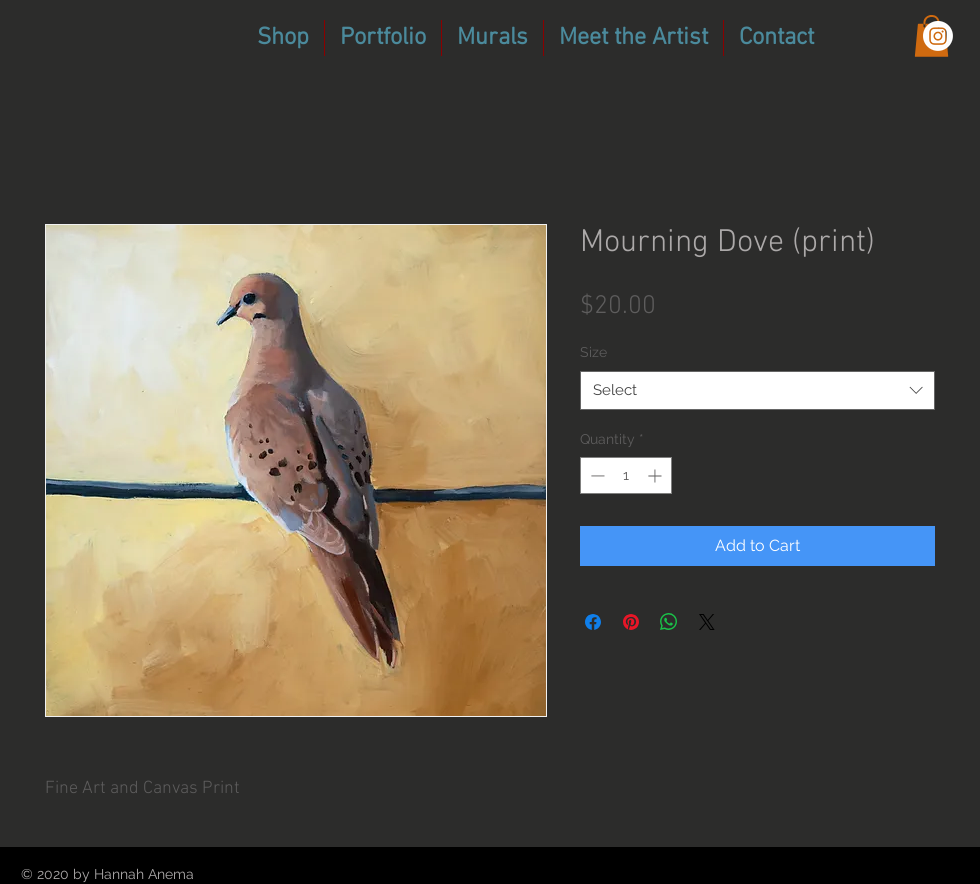 The height and width of the screenshot is (884, 980). Describe the element at coordinates (626, 475) in the screenshot. I see `[spinbutton]` at that location.